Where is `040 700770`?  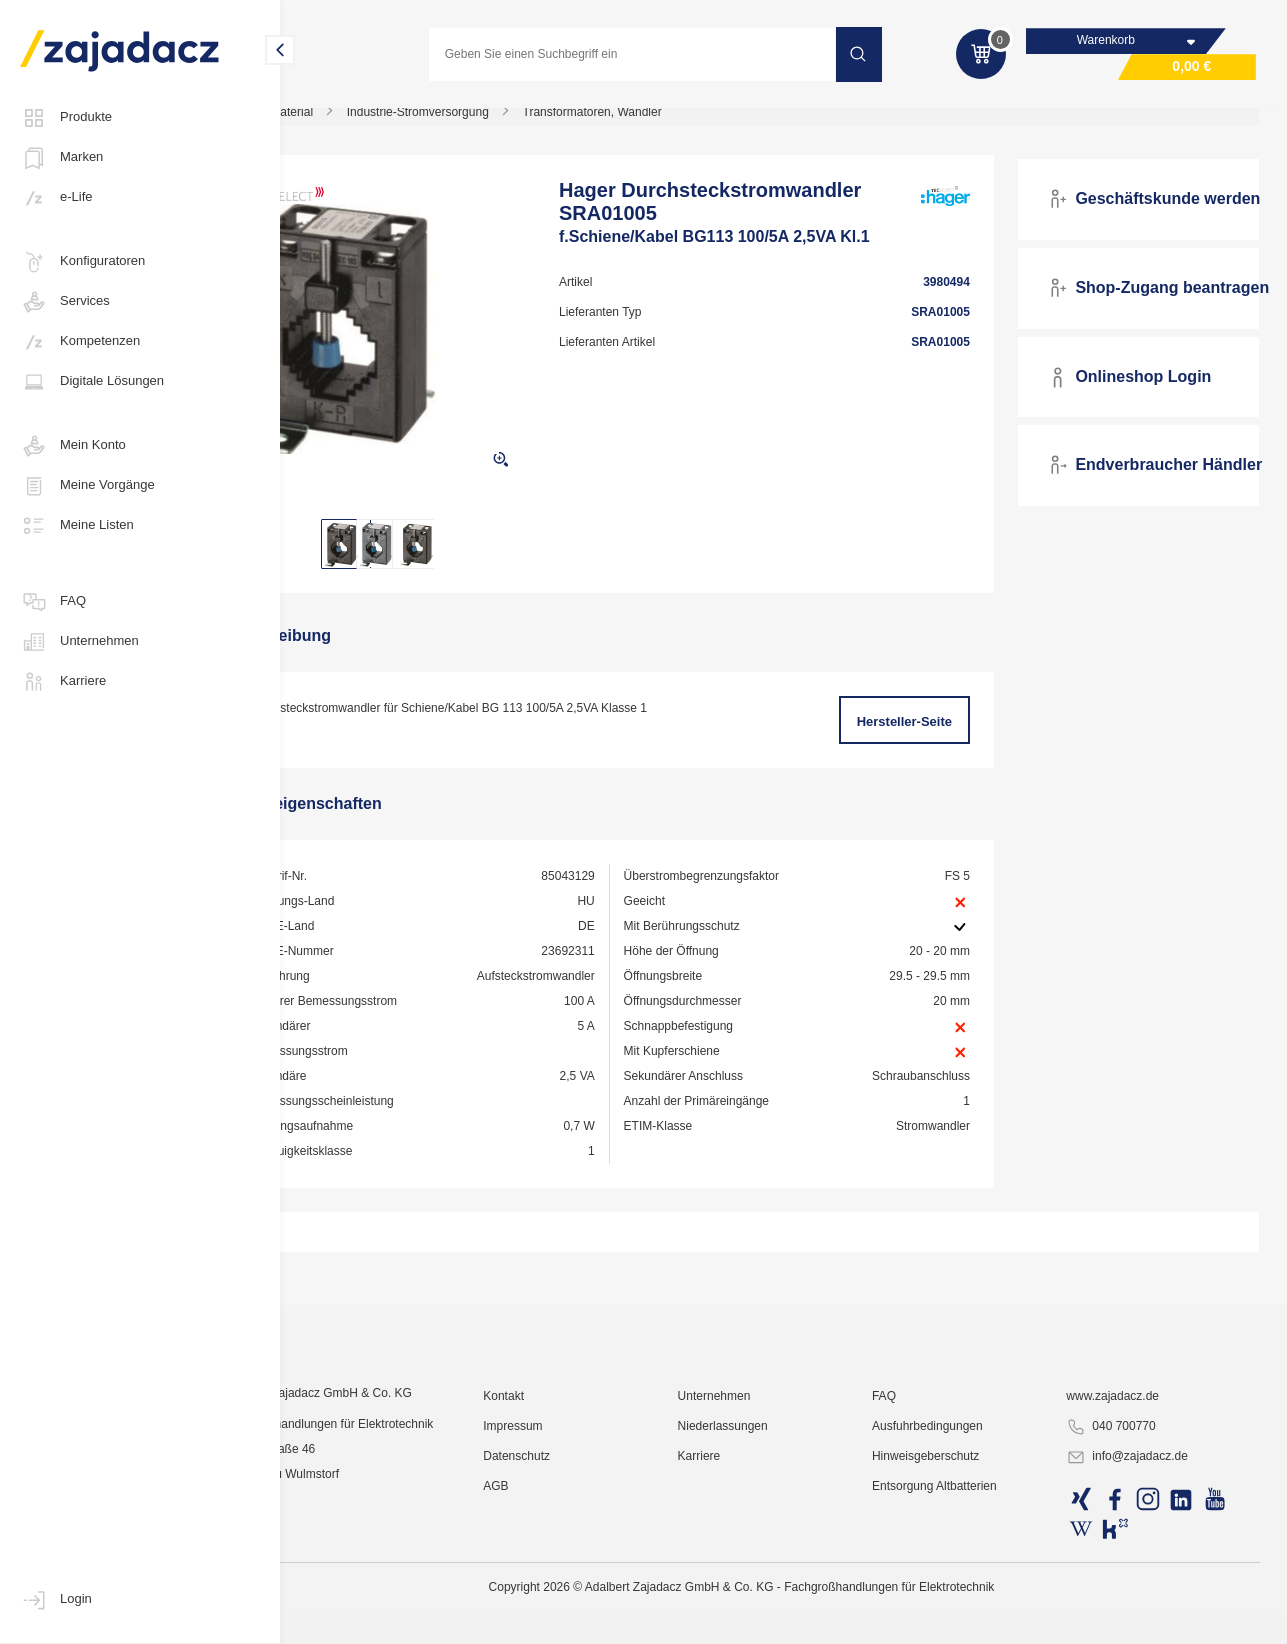 040 700770 is located at coordinates (1127, 1590).